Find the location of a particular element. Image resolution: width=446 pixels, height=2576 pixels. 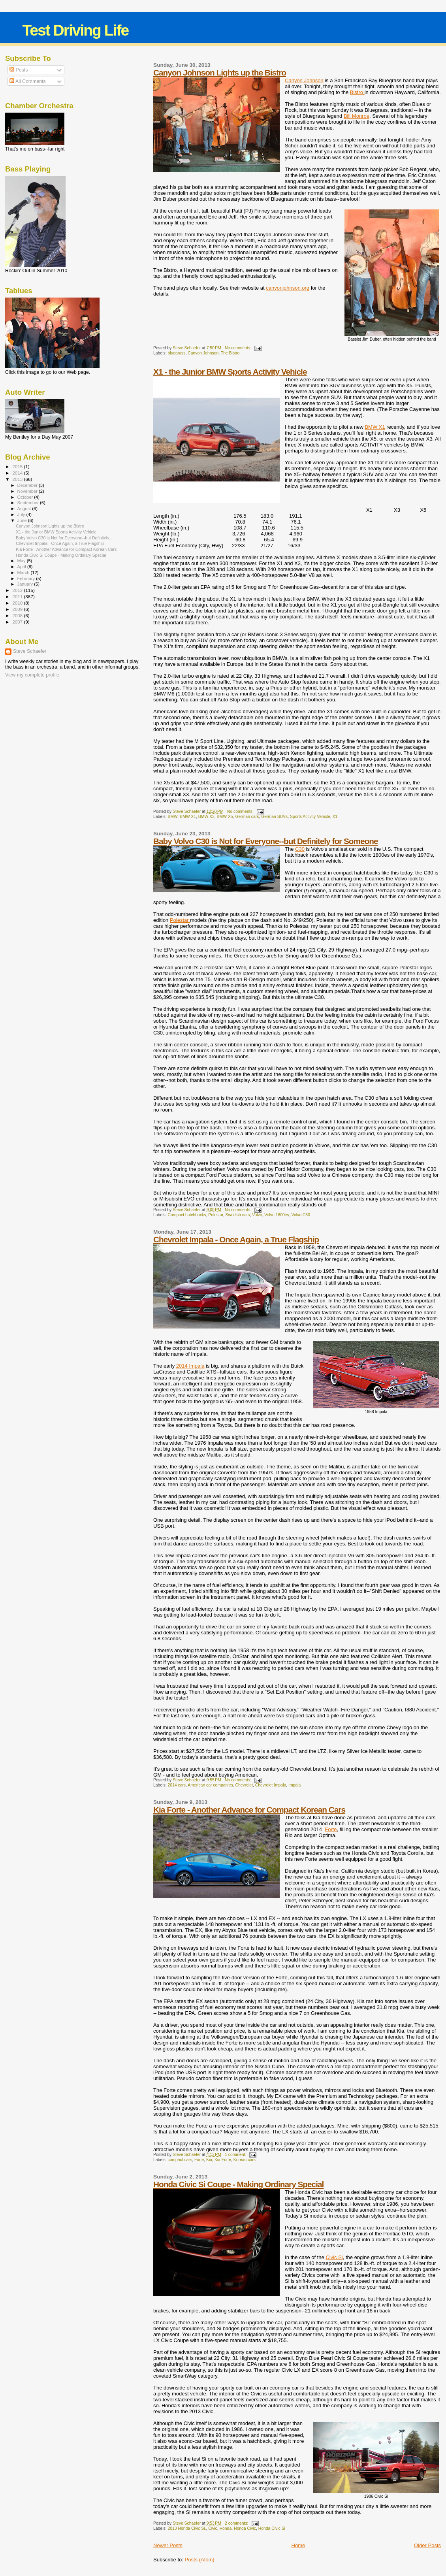

July is located at coordinates (21, 514).